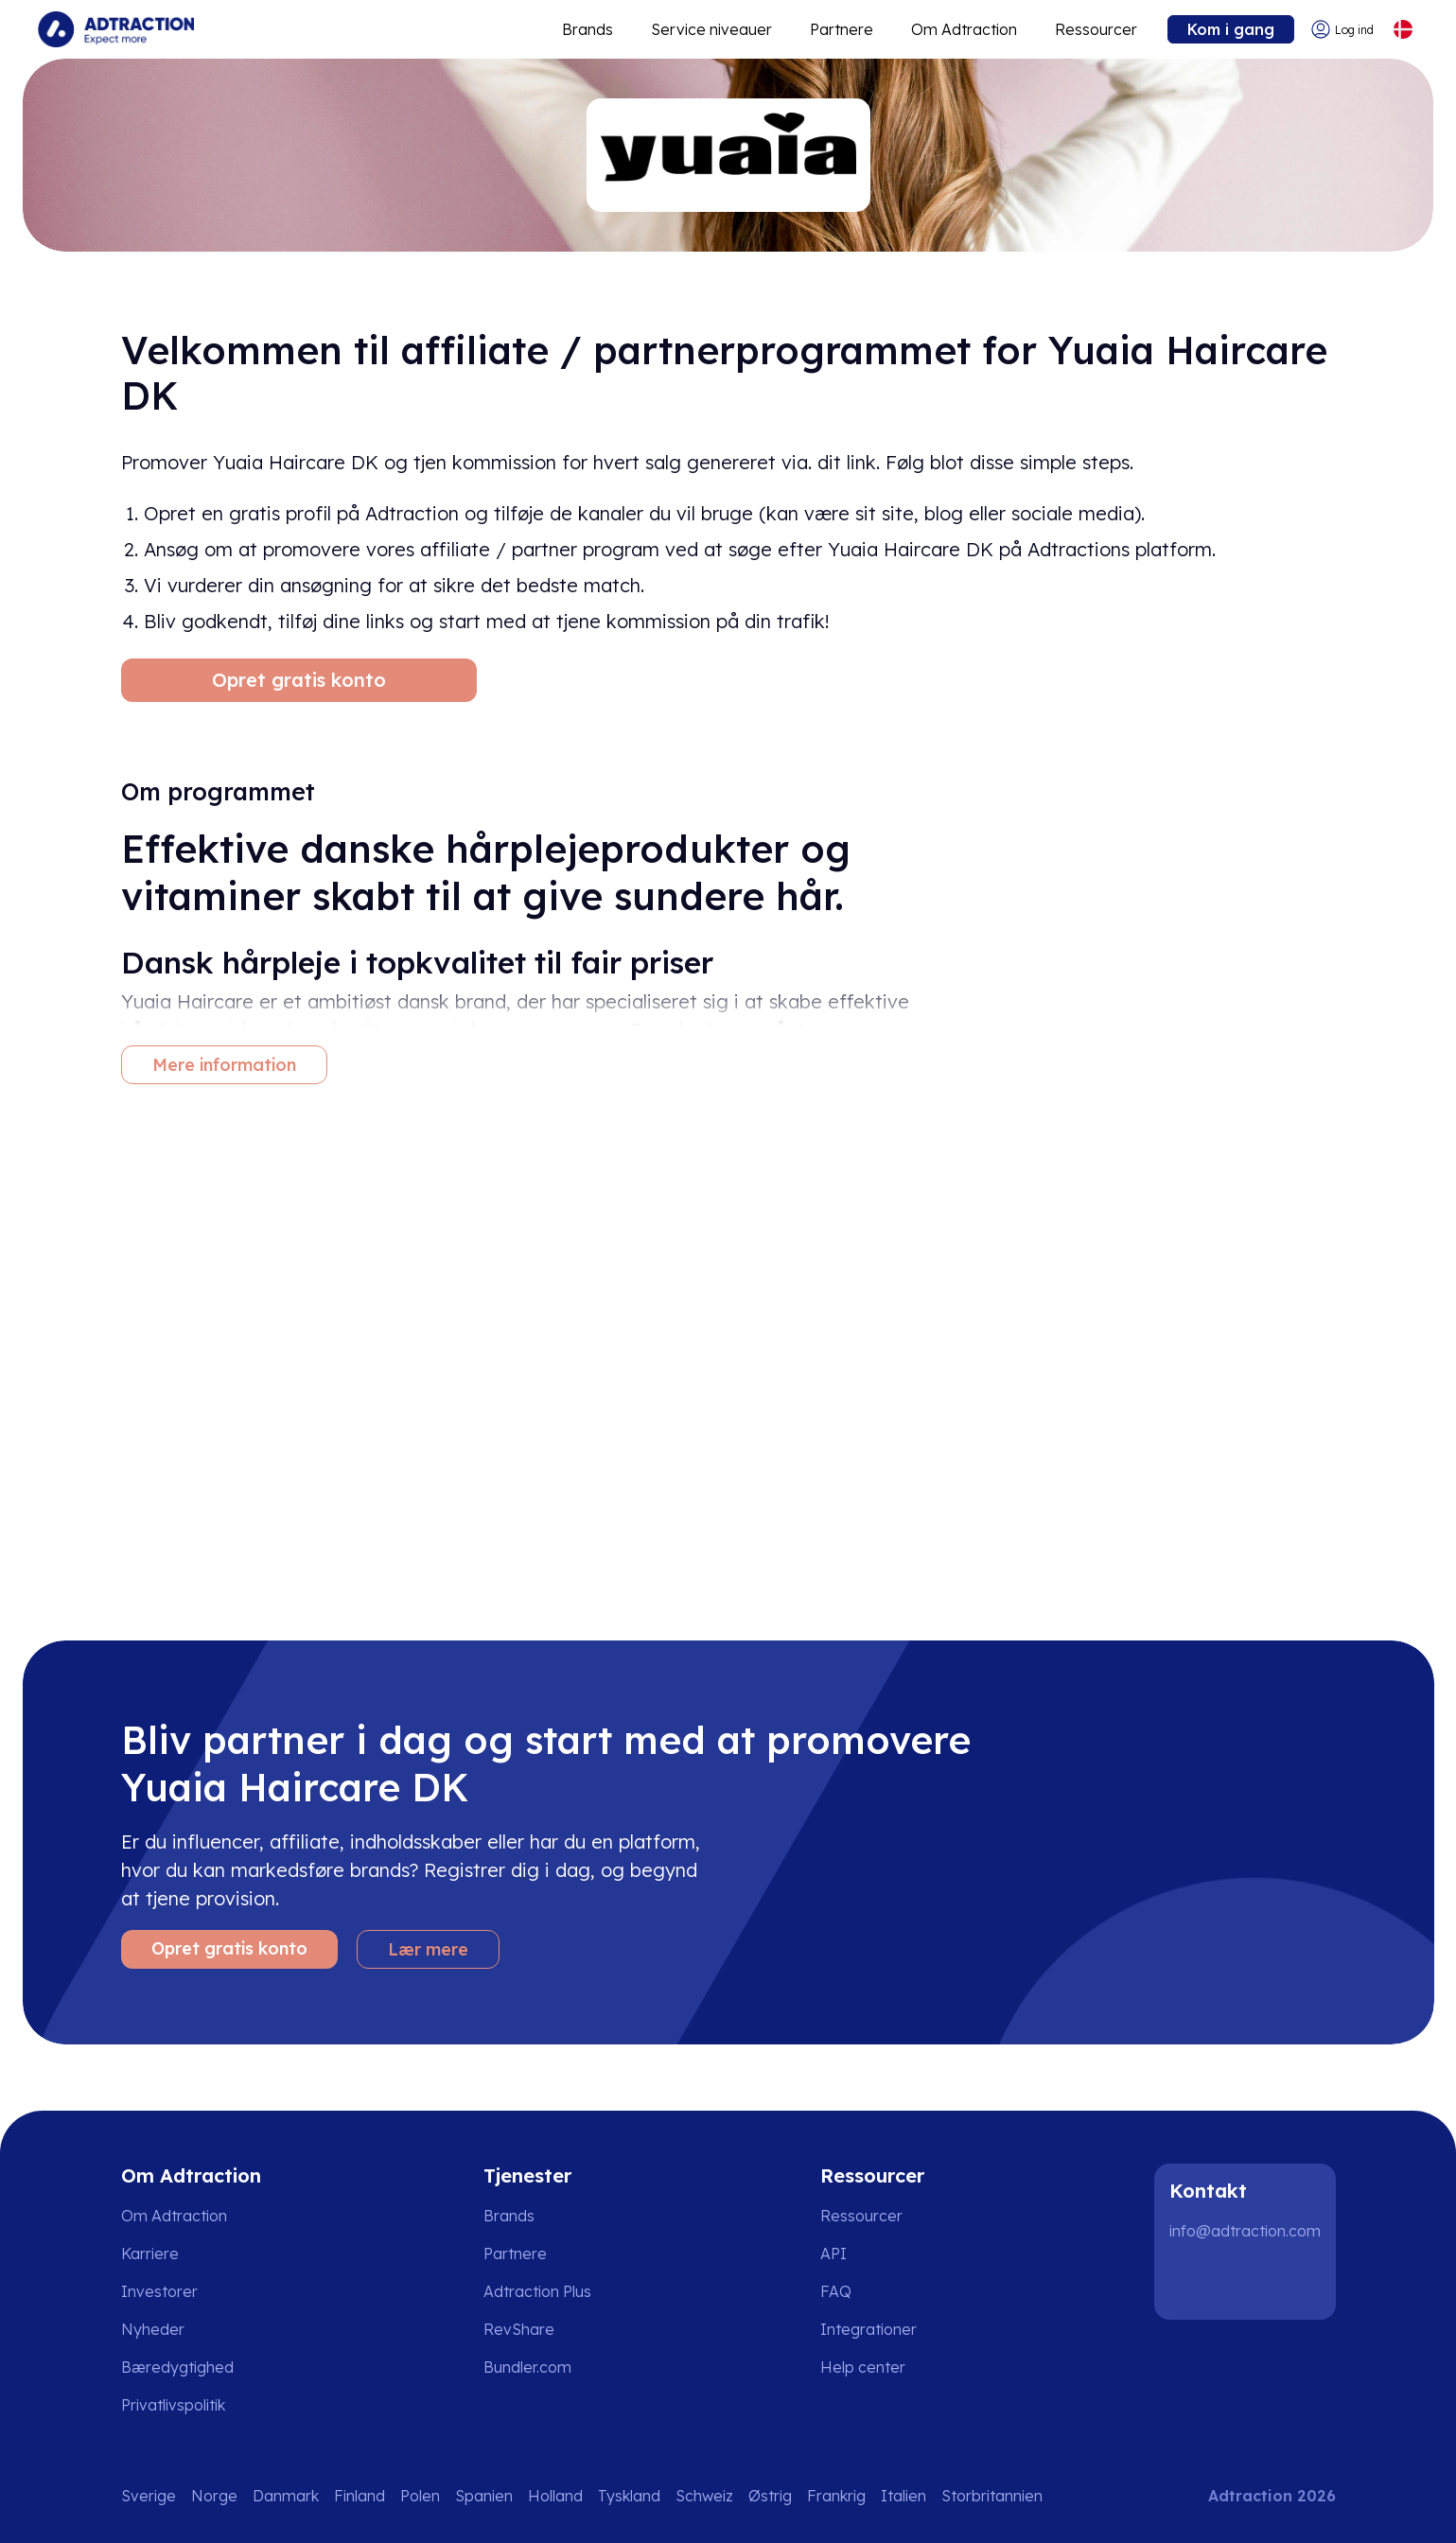 The image size is (1456, 2543). Describe the element at coordinates (484, 2495) in the screenshot. I see `Spanien` at that location.